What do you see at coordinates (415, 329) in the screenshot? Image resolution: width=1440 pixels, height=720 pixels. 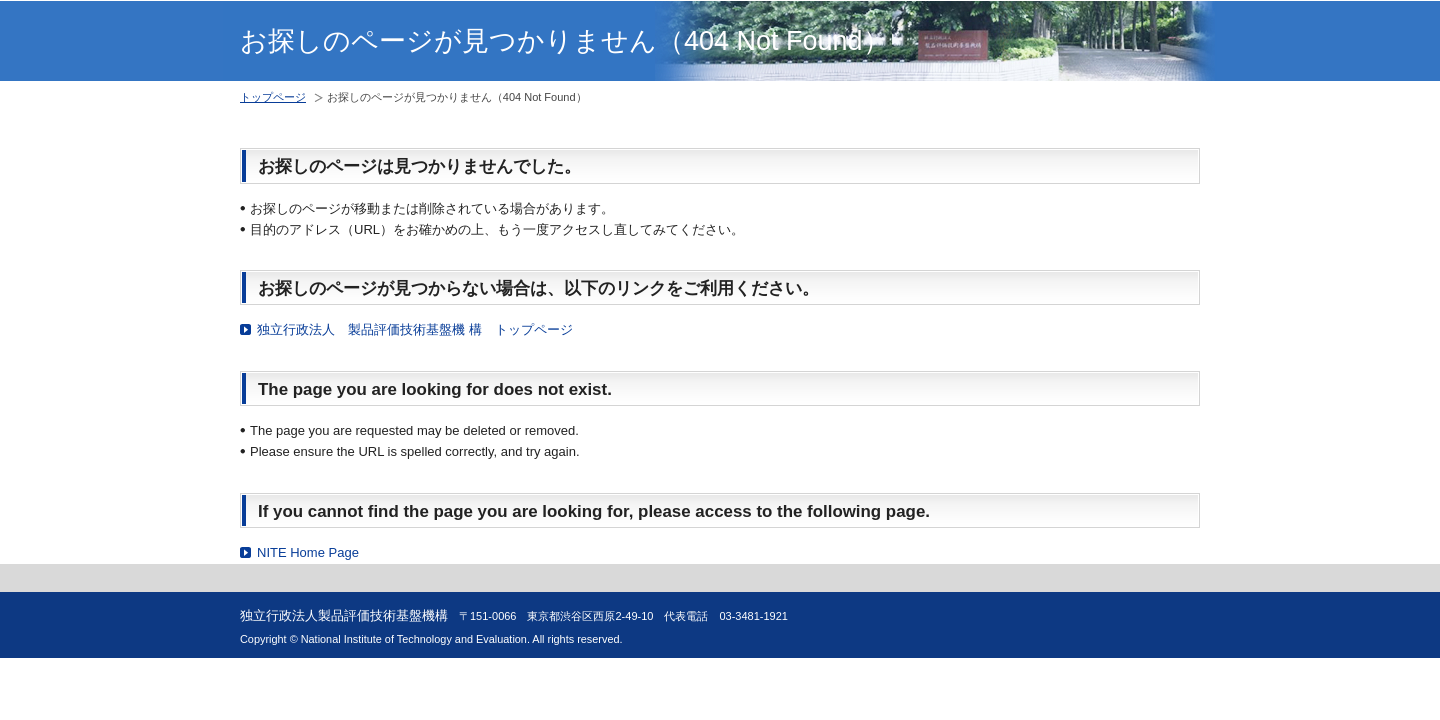 I see `独立行政法人 製品評価技術基盤機 構 トップページ` at bounding box center [415, 329].